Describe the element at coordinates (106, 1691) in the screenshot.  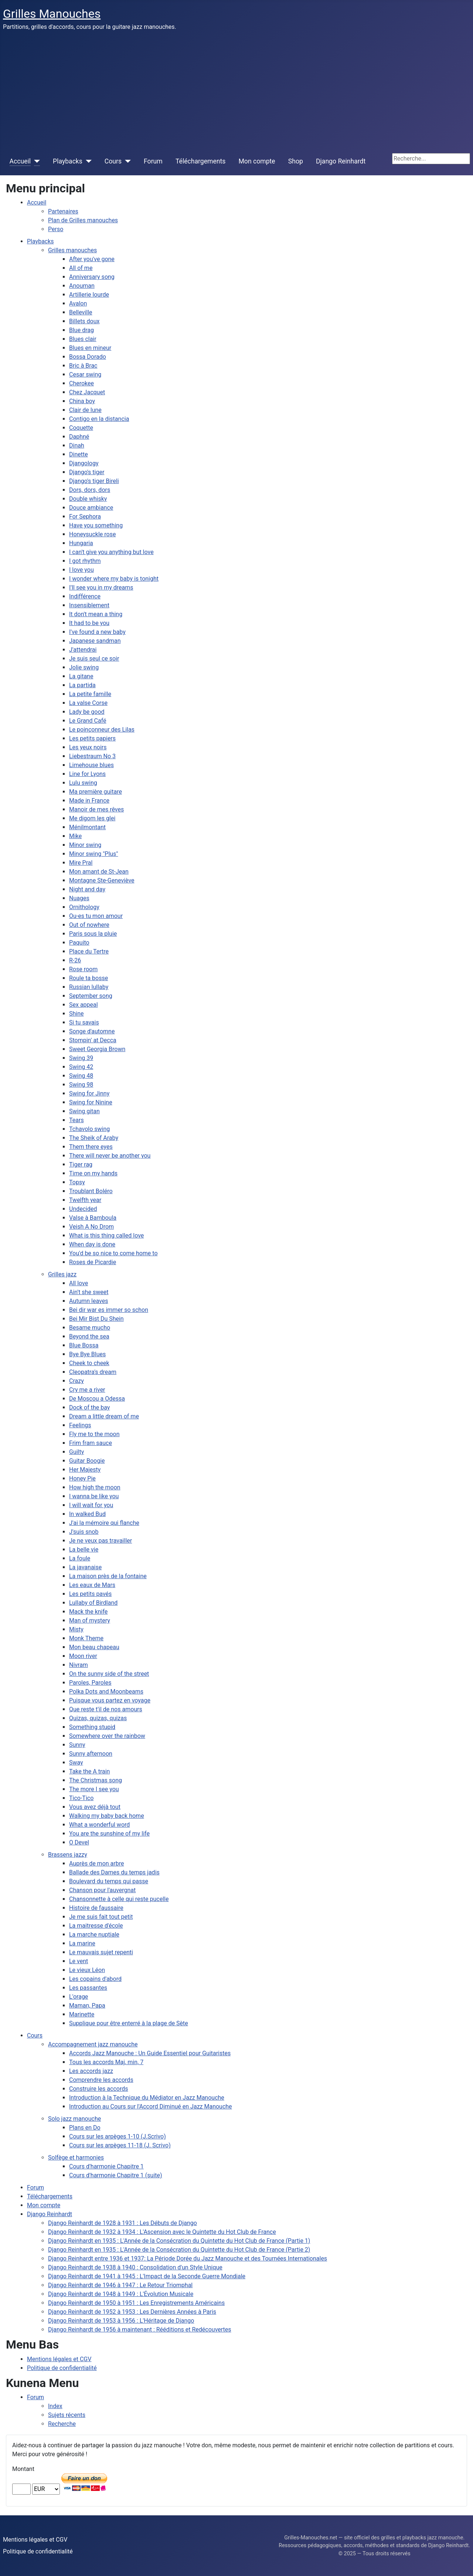
I see `Polka Dots and Moonbeams` at that location.